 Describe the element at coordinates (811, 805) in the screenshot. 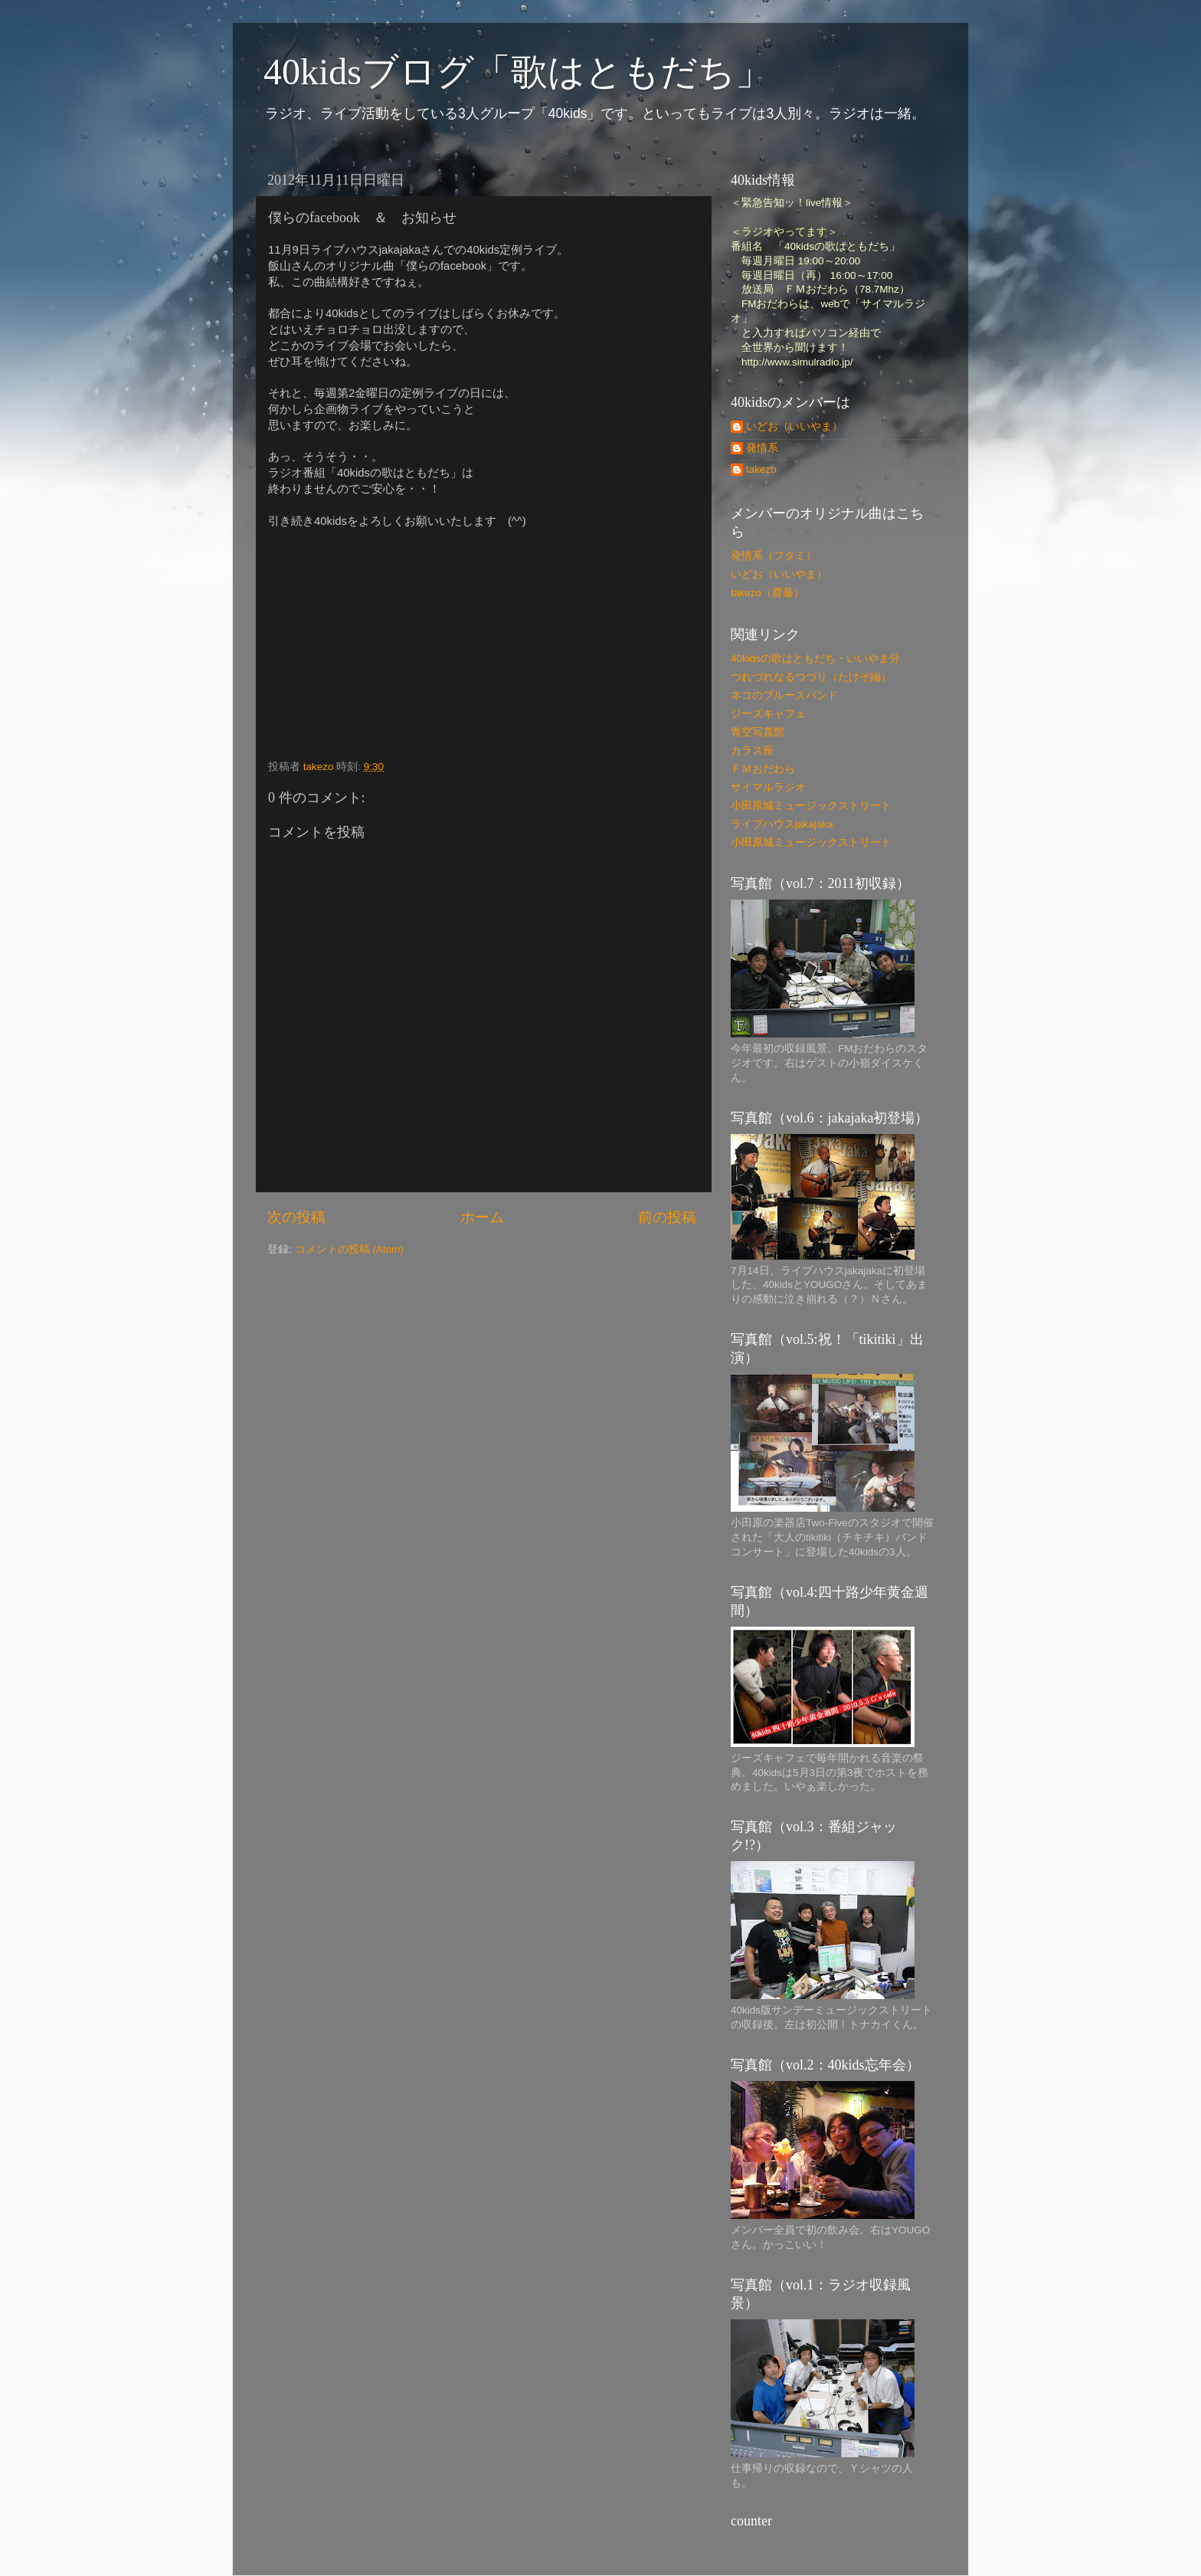

I see `小田原城ミュージックストリート` at that location.